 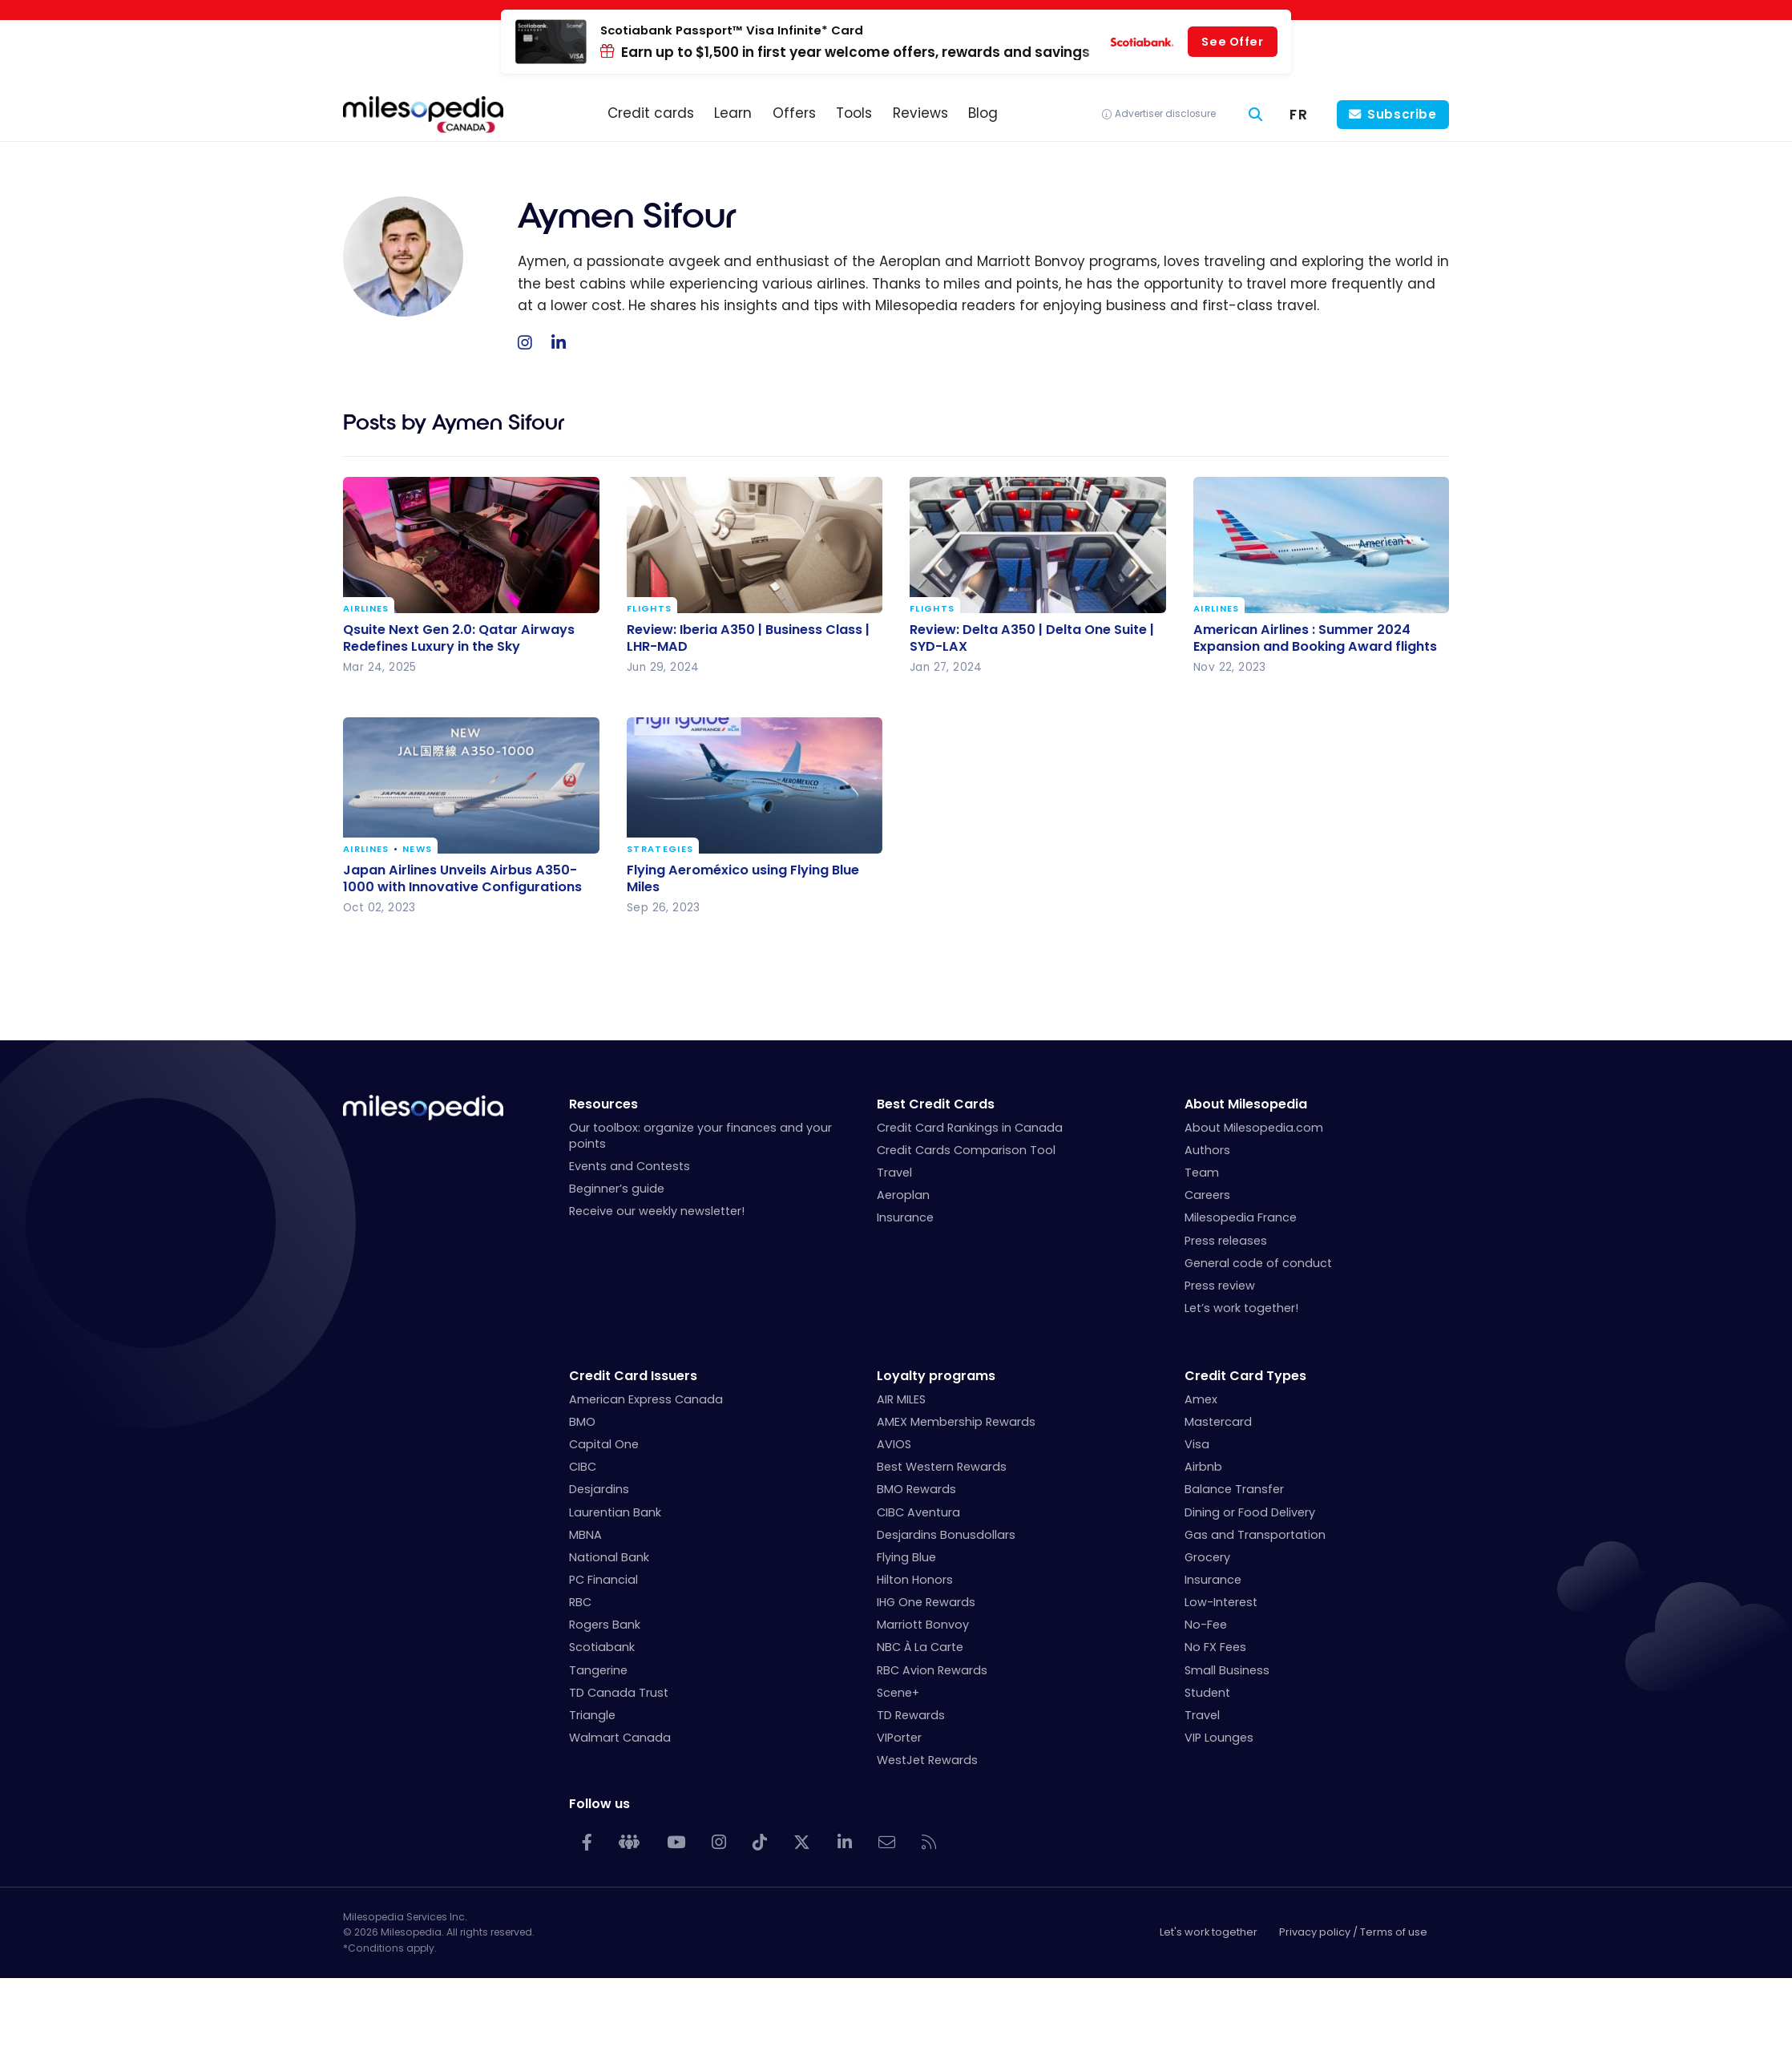 What do you see at coordinates (1299, 114) in the screenshot?
I see `[menuitem]` at bounding box center [1299, 114].